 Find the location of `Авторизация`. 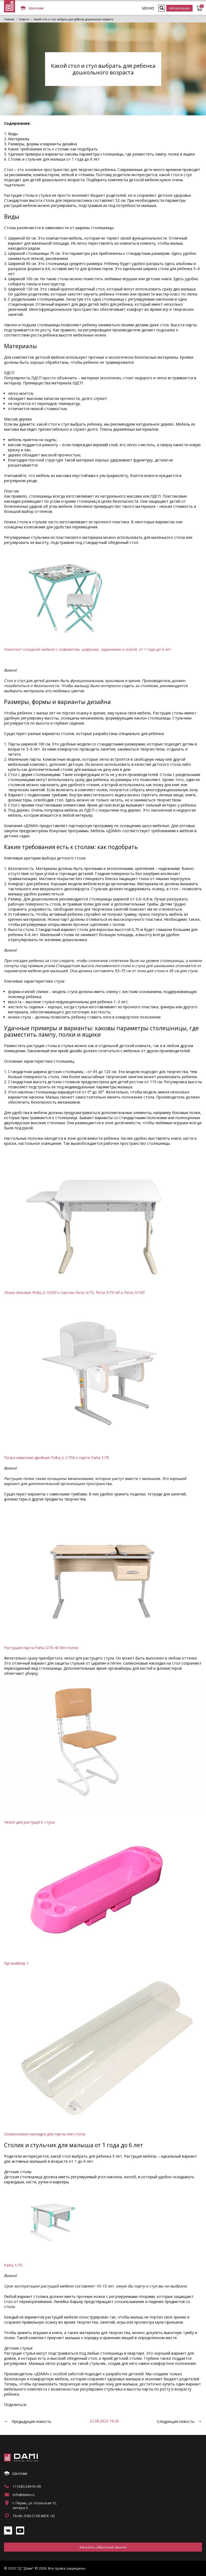

Авторизация is located at coordinates (179, 8).